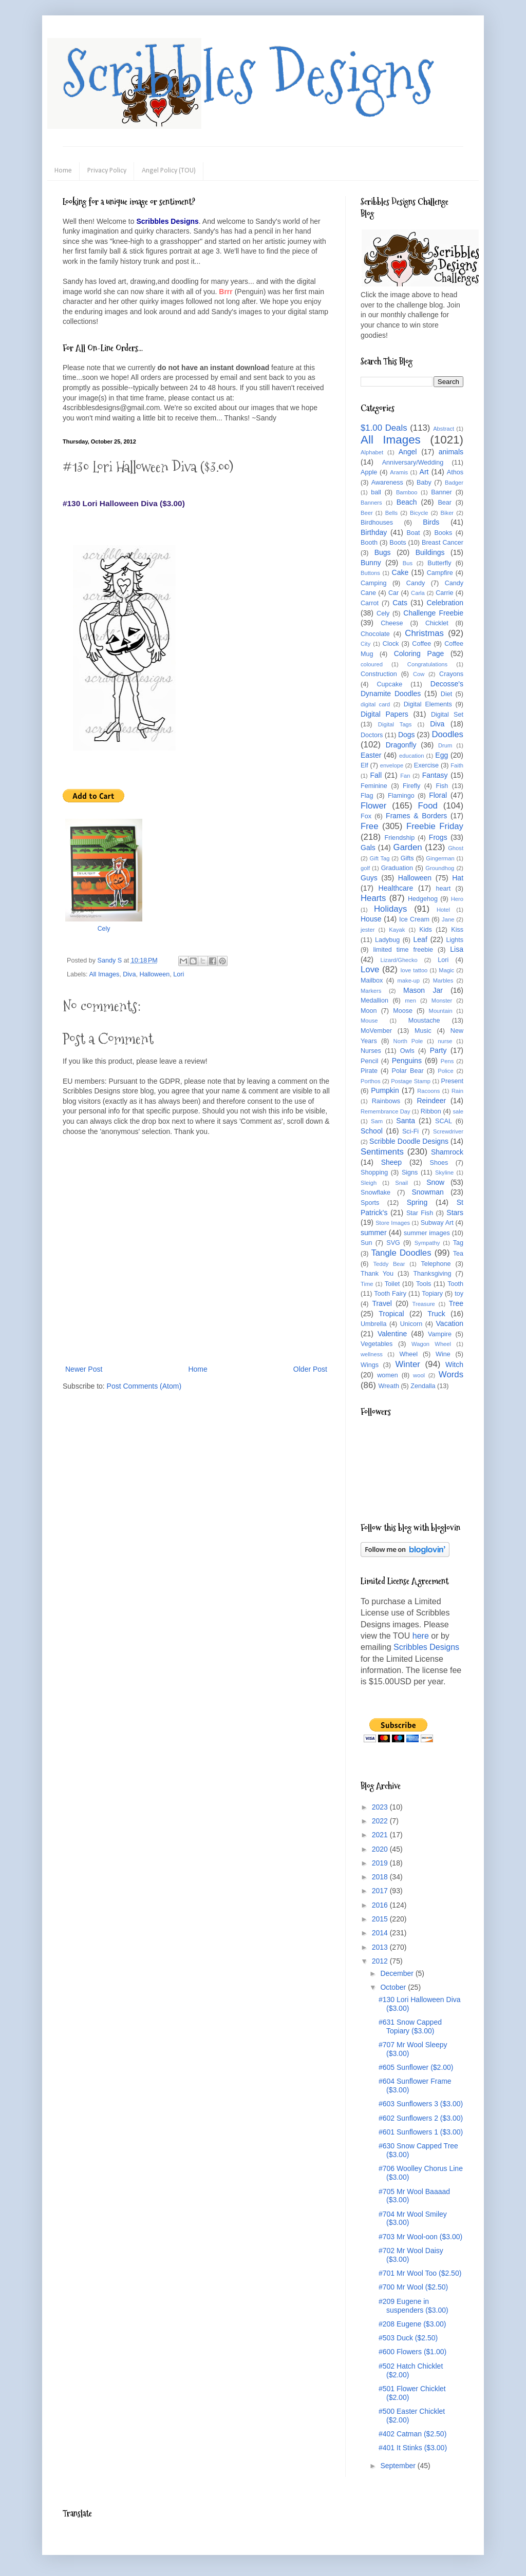  What do you see at coordinates (406, 734) in the screenshot?
I see `Dogs` at bounding box center [406, 734].